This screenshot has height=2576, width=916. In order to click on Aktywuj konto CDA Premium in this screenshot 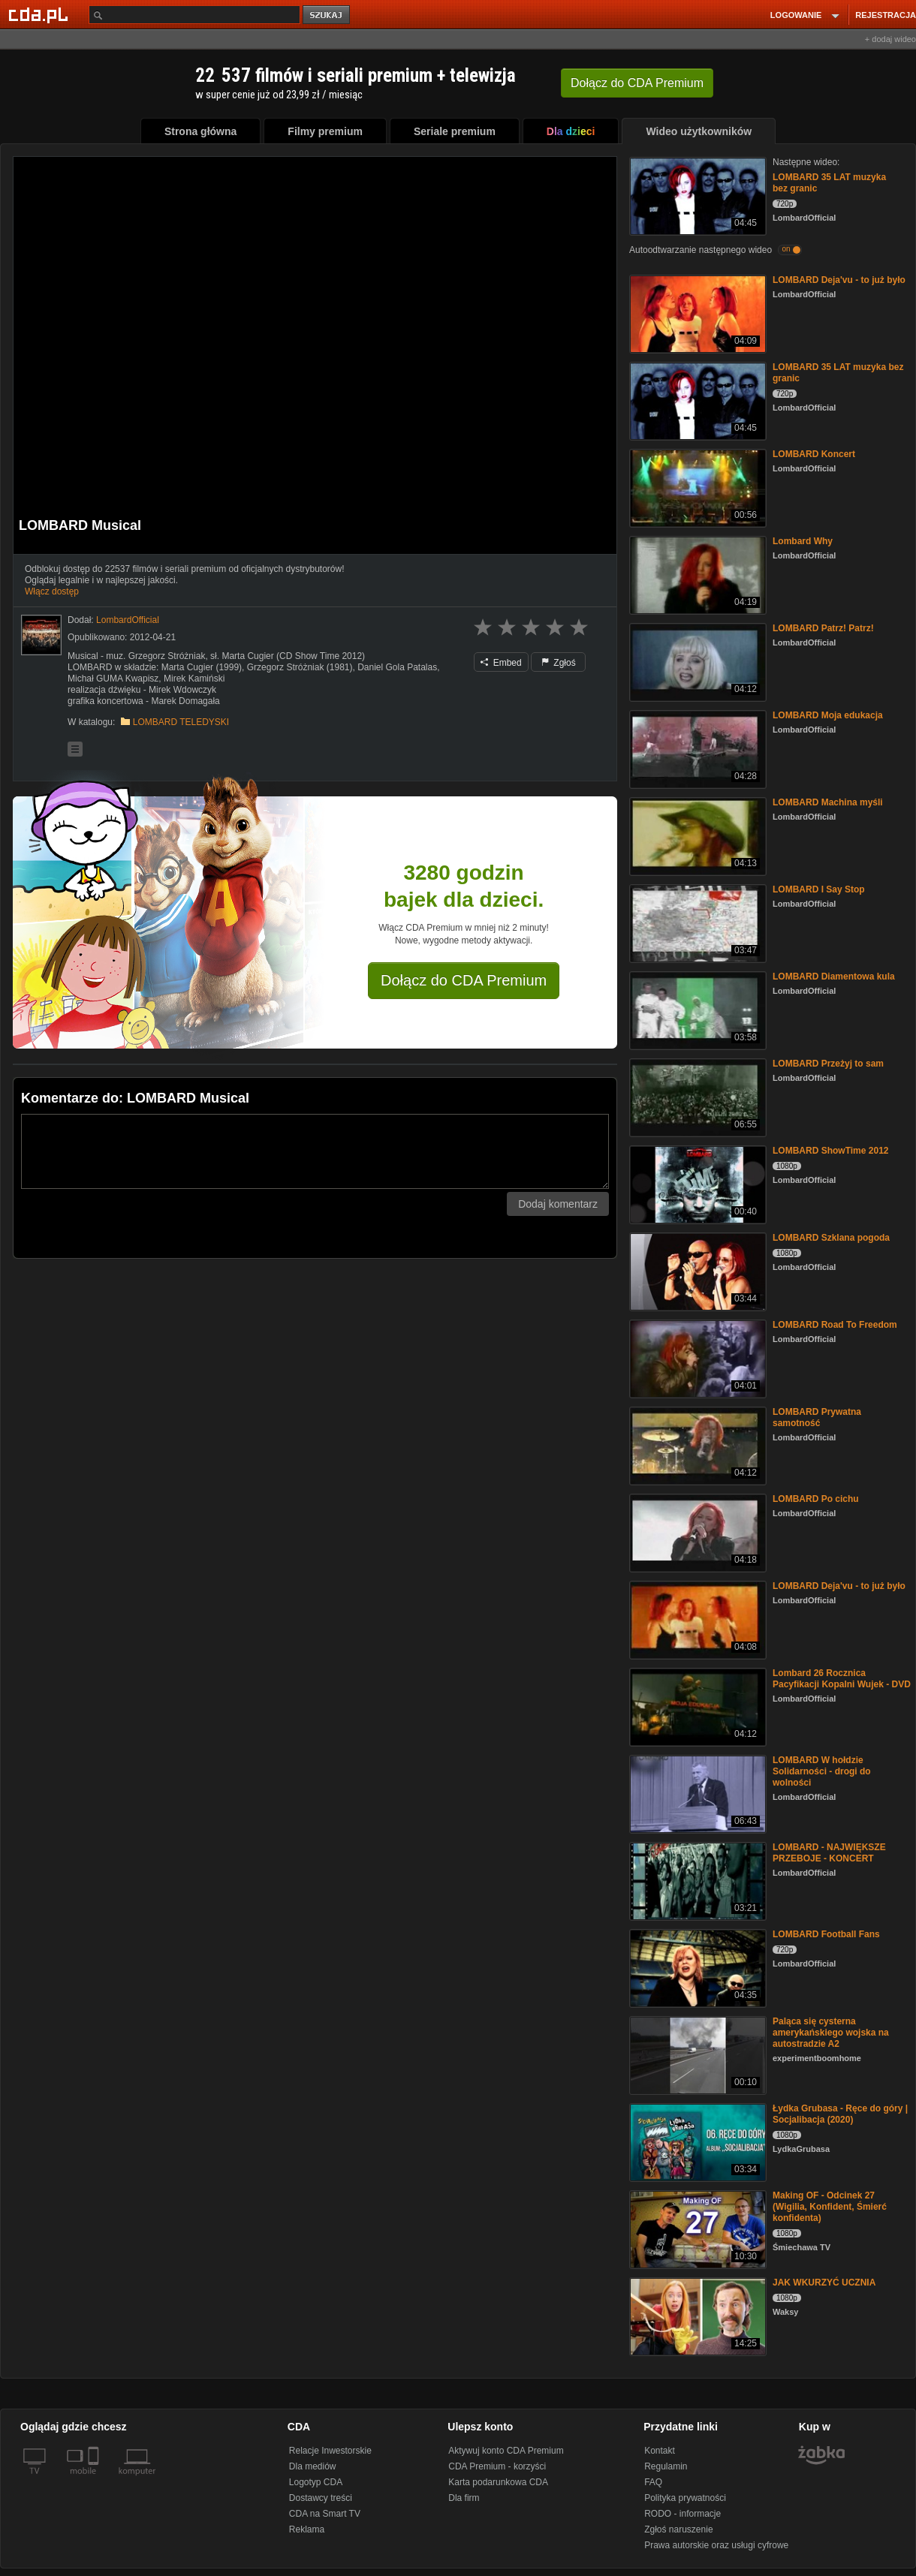, I will do `click(505, 2450)`.